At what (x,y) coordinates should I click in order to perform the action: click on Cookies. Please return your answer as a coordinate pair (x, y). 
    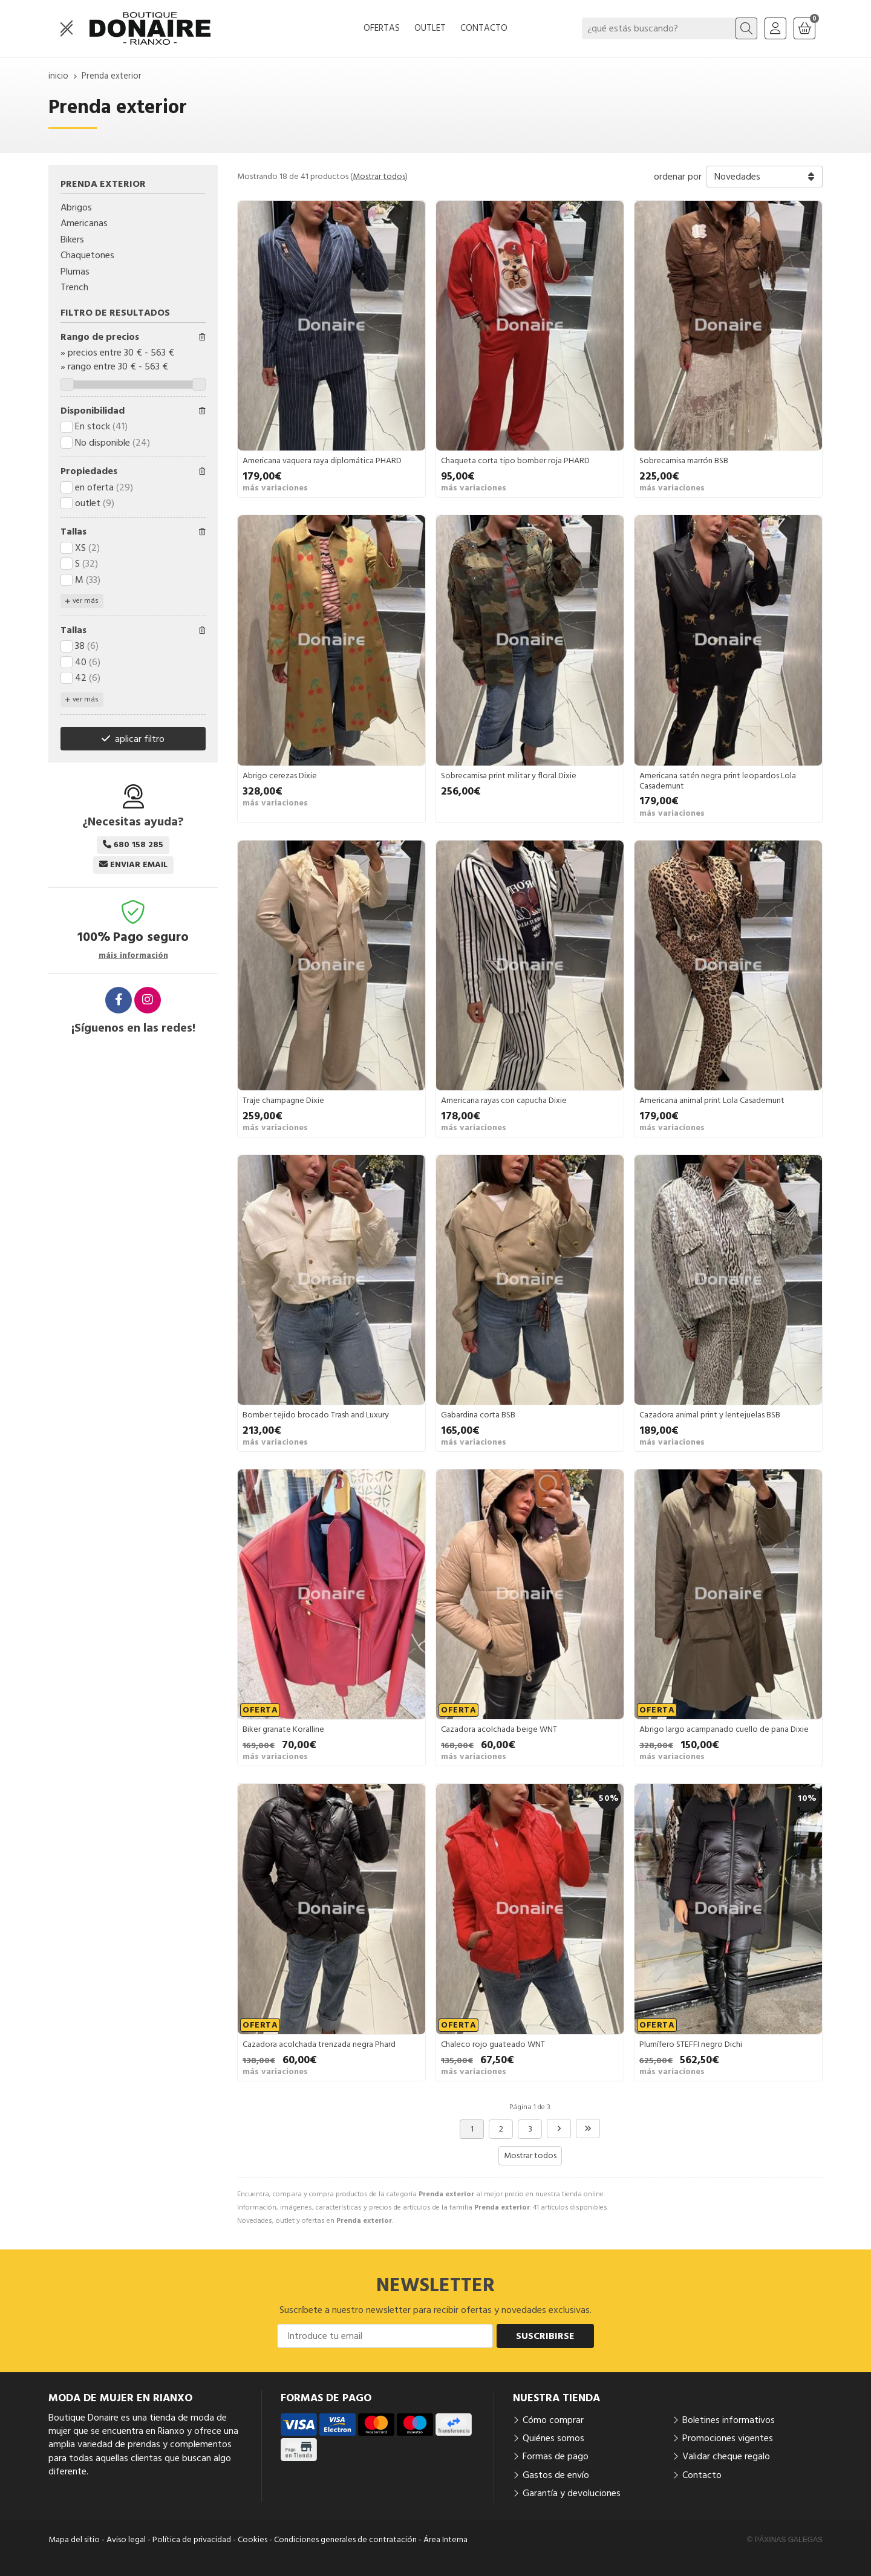
    Looking at the image, I should click on (252, 2540).